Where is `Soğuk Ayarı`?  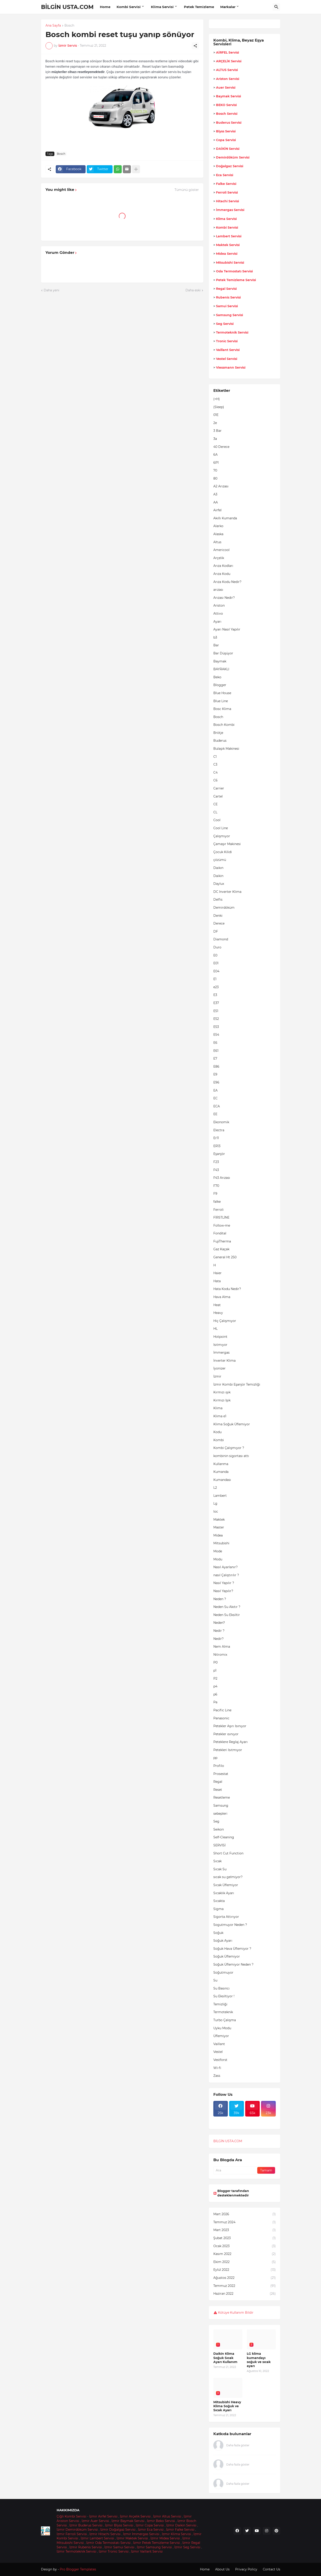 Soğuk Ayarı is located at coordinates (222, 1941).